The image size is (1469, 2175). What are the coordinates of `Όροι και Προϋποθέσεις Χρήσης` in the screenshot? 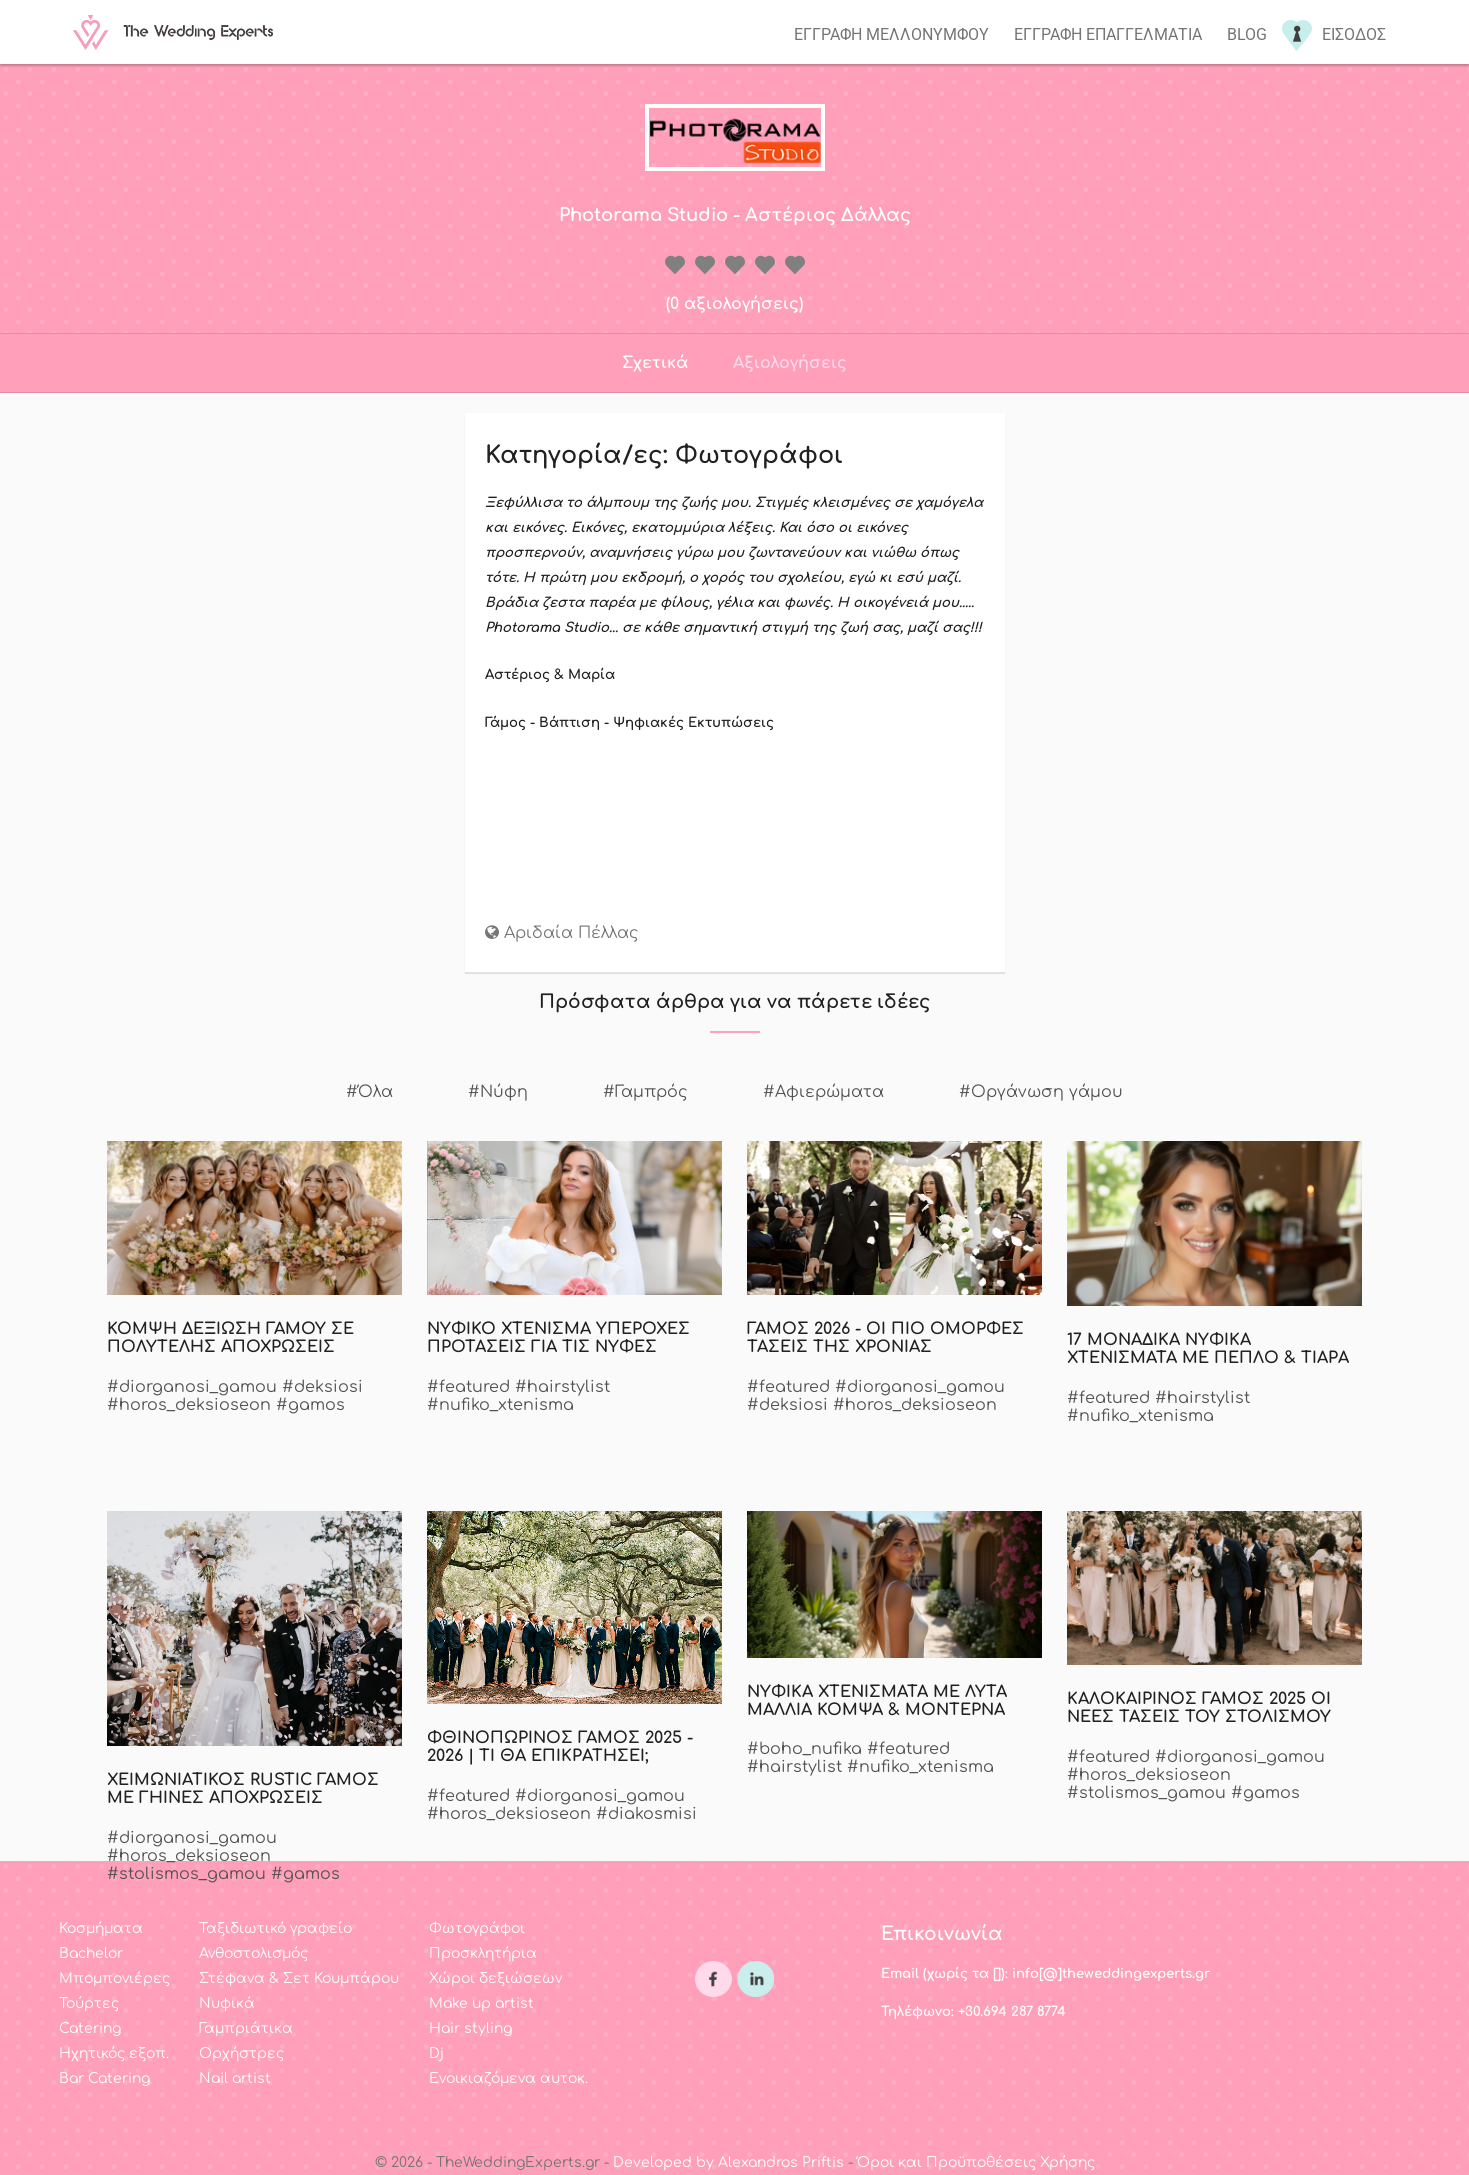 It's located at (976, 2162).